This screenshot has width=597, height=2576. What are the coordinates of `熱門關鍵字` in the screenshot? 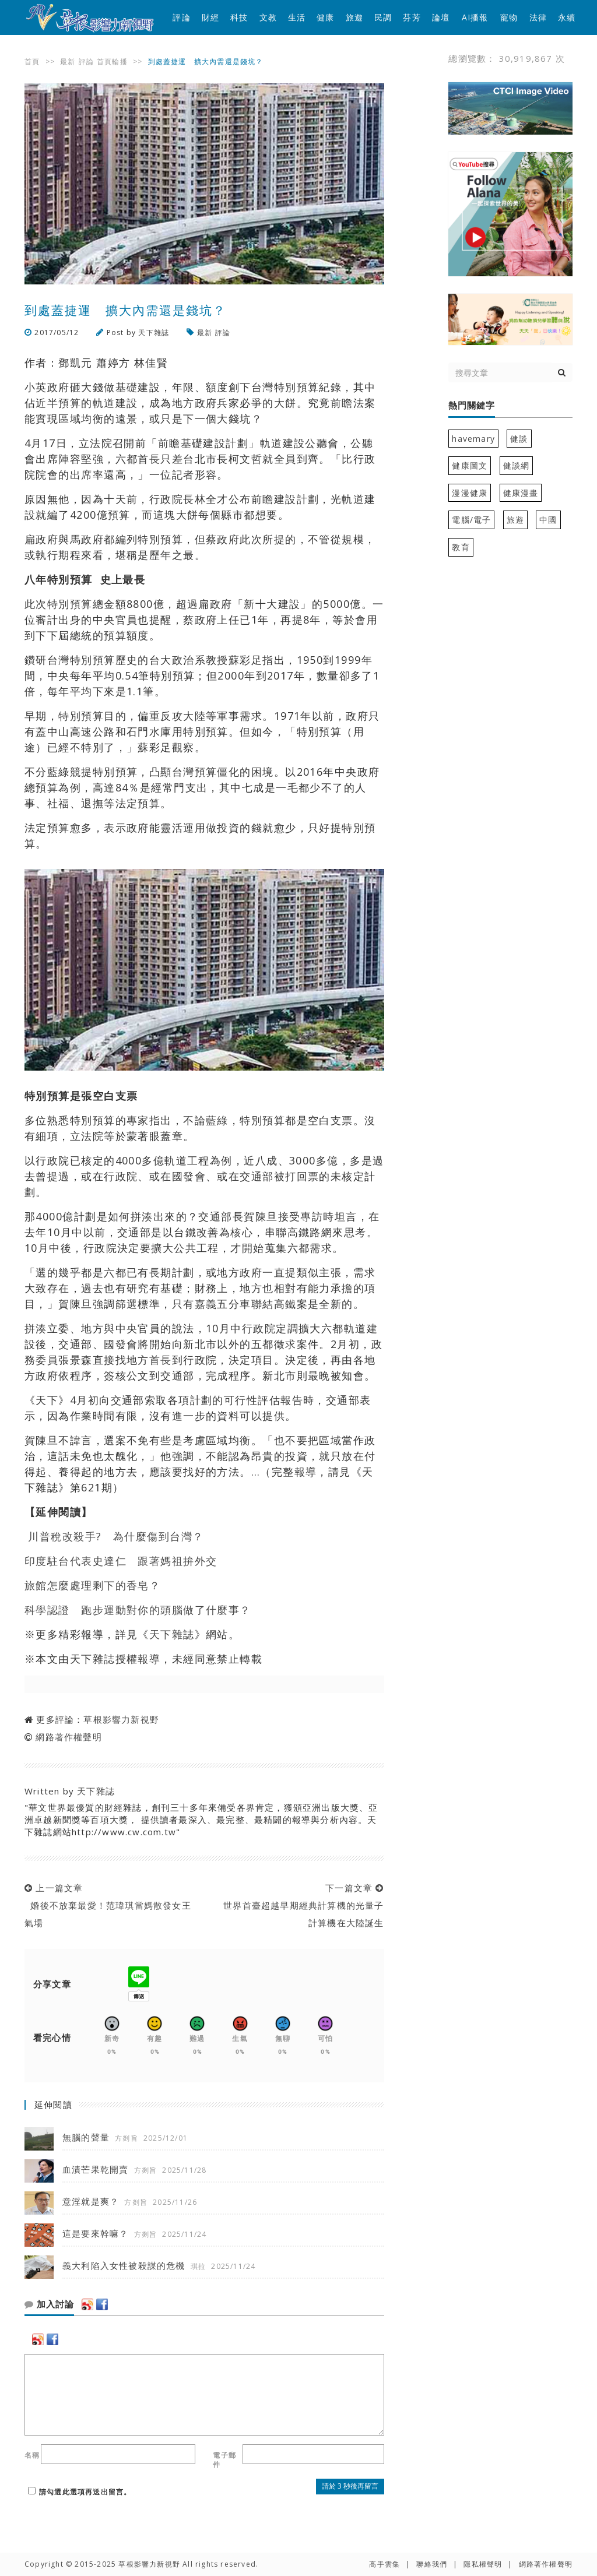 It's located at (471, 405).